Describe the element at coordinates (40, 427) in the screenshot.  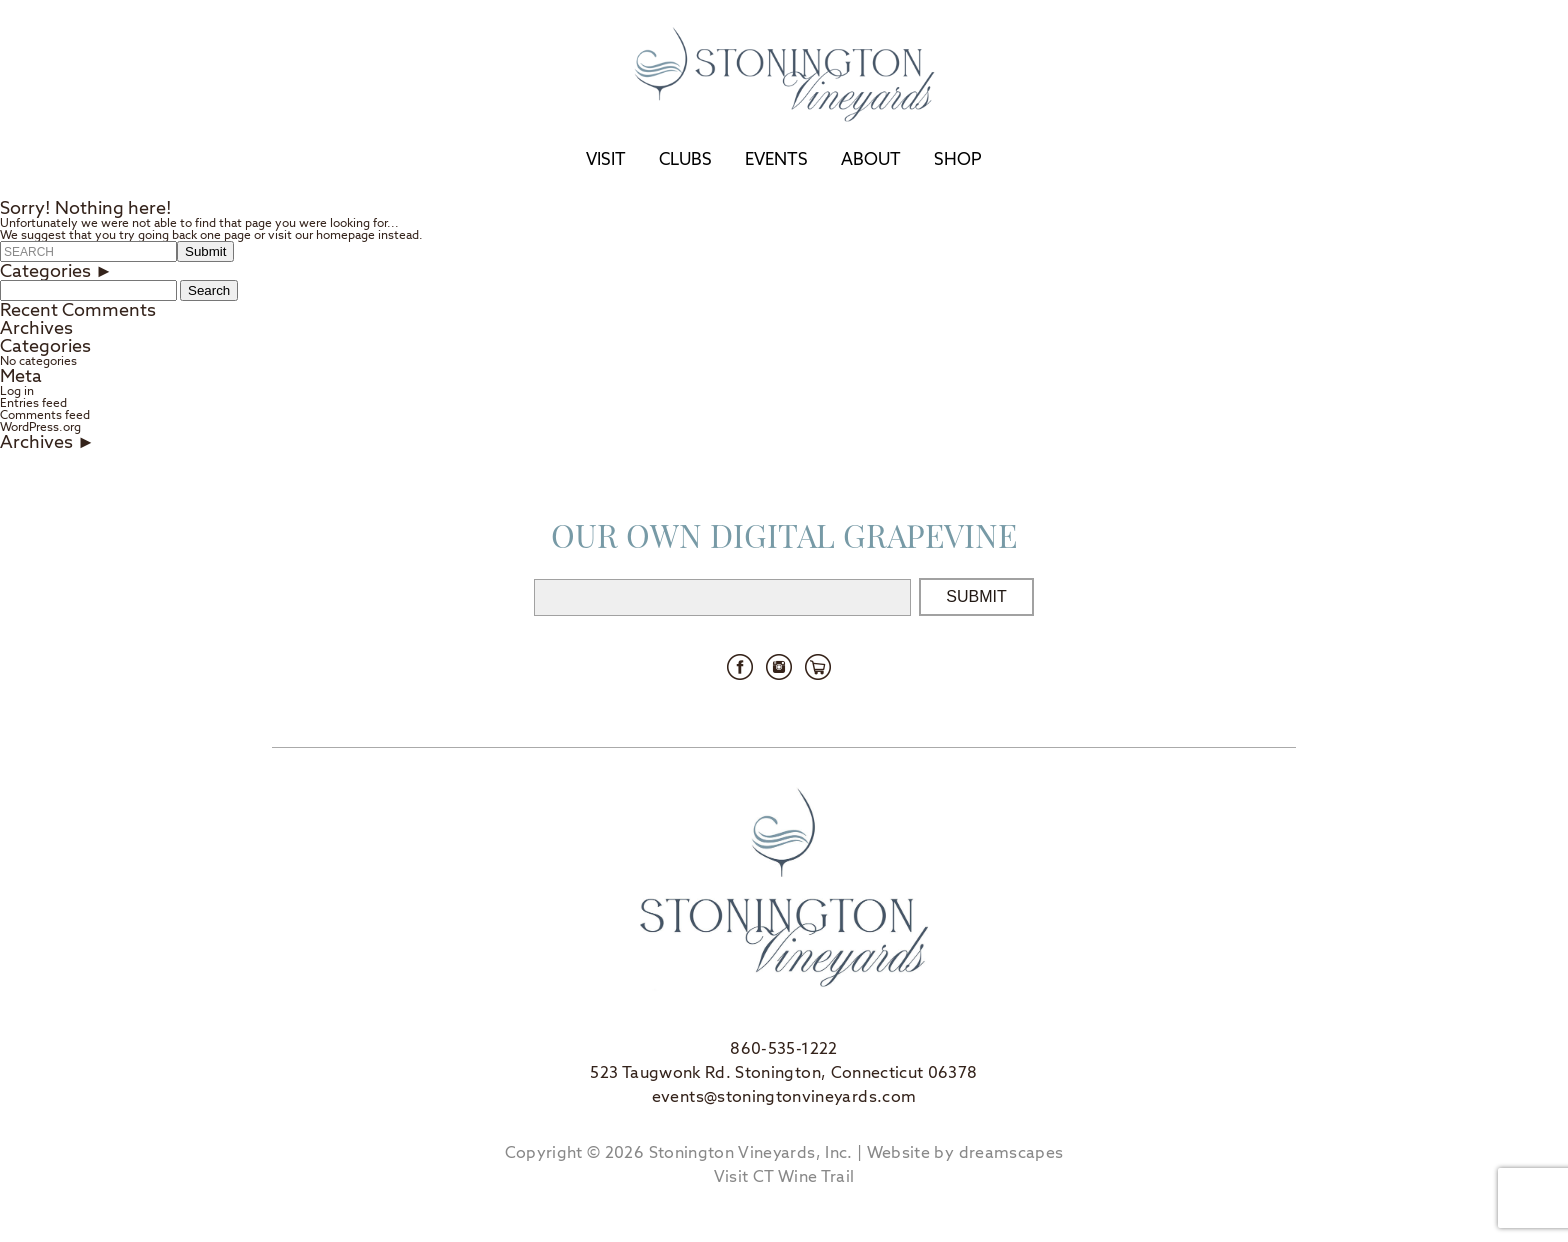
I see `WordPress.org` at that location.